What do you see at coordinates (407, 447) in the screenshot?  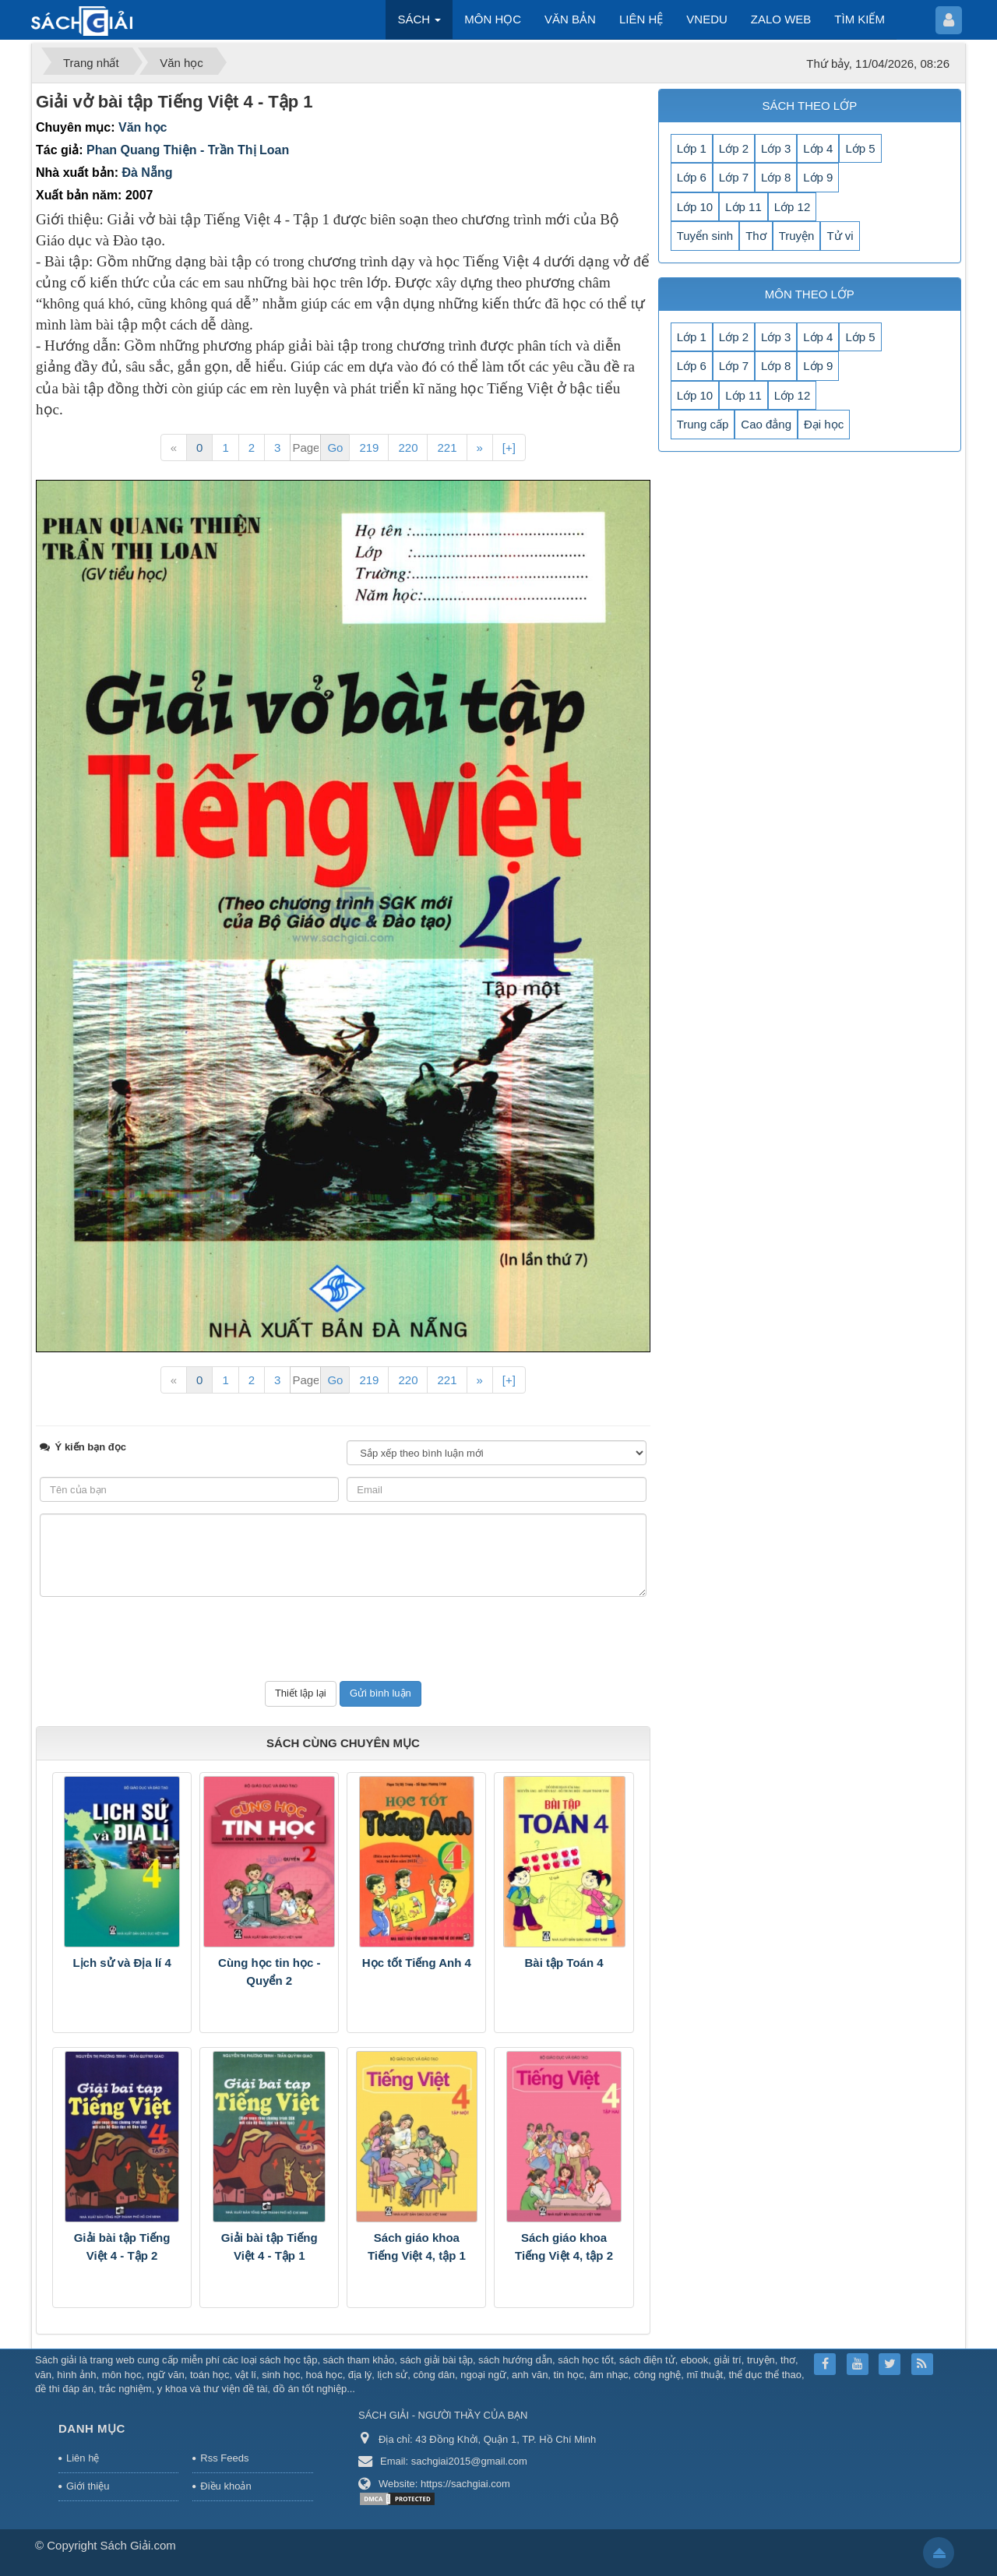 I see `220` at bounding box center [407, 447].